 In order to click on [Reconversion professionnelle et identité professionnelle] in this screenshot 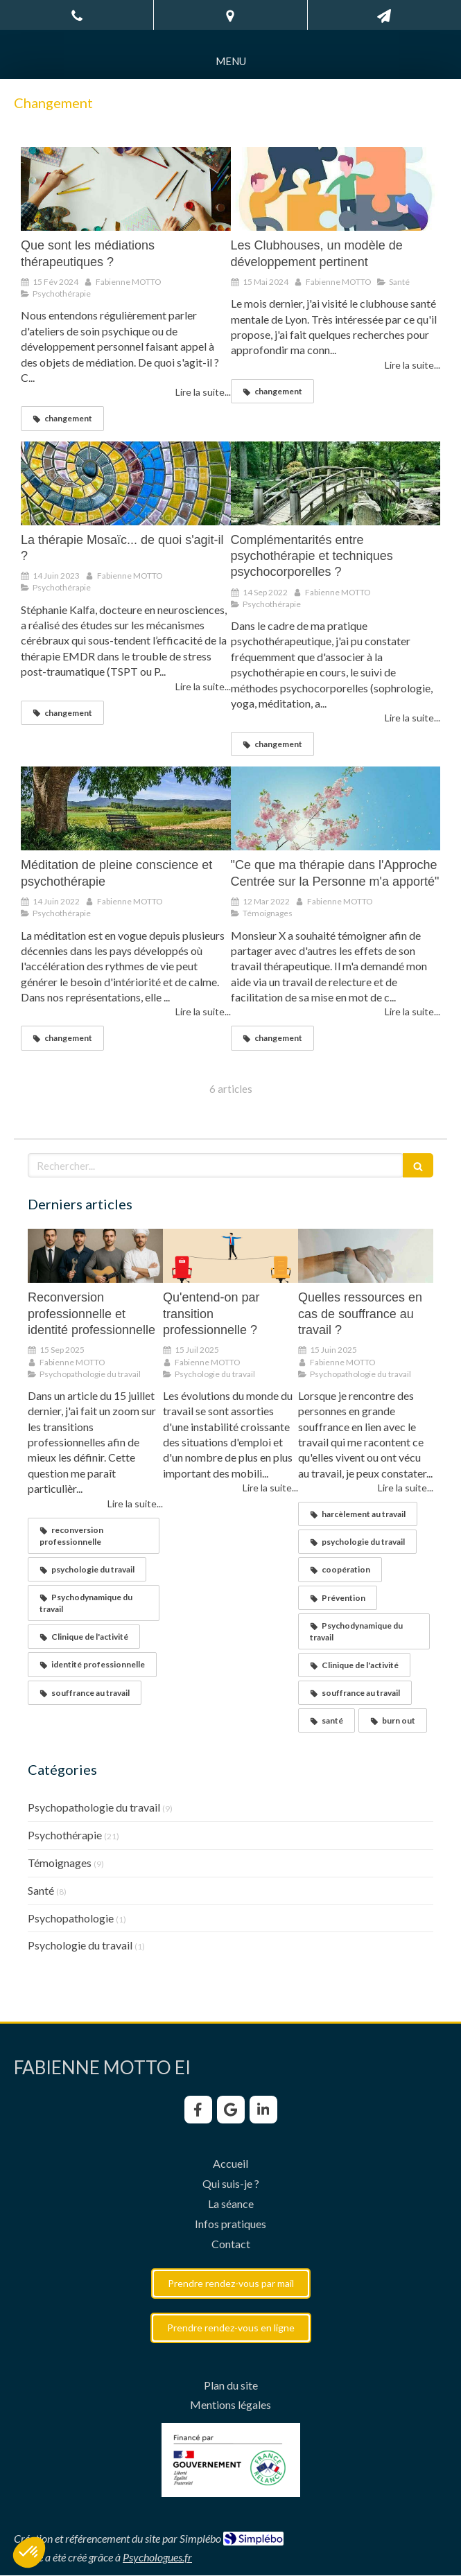, I will do `click(95, 1256)`.